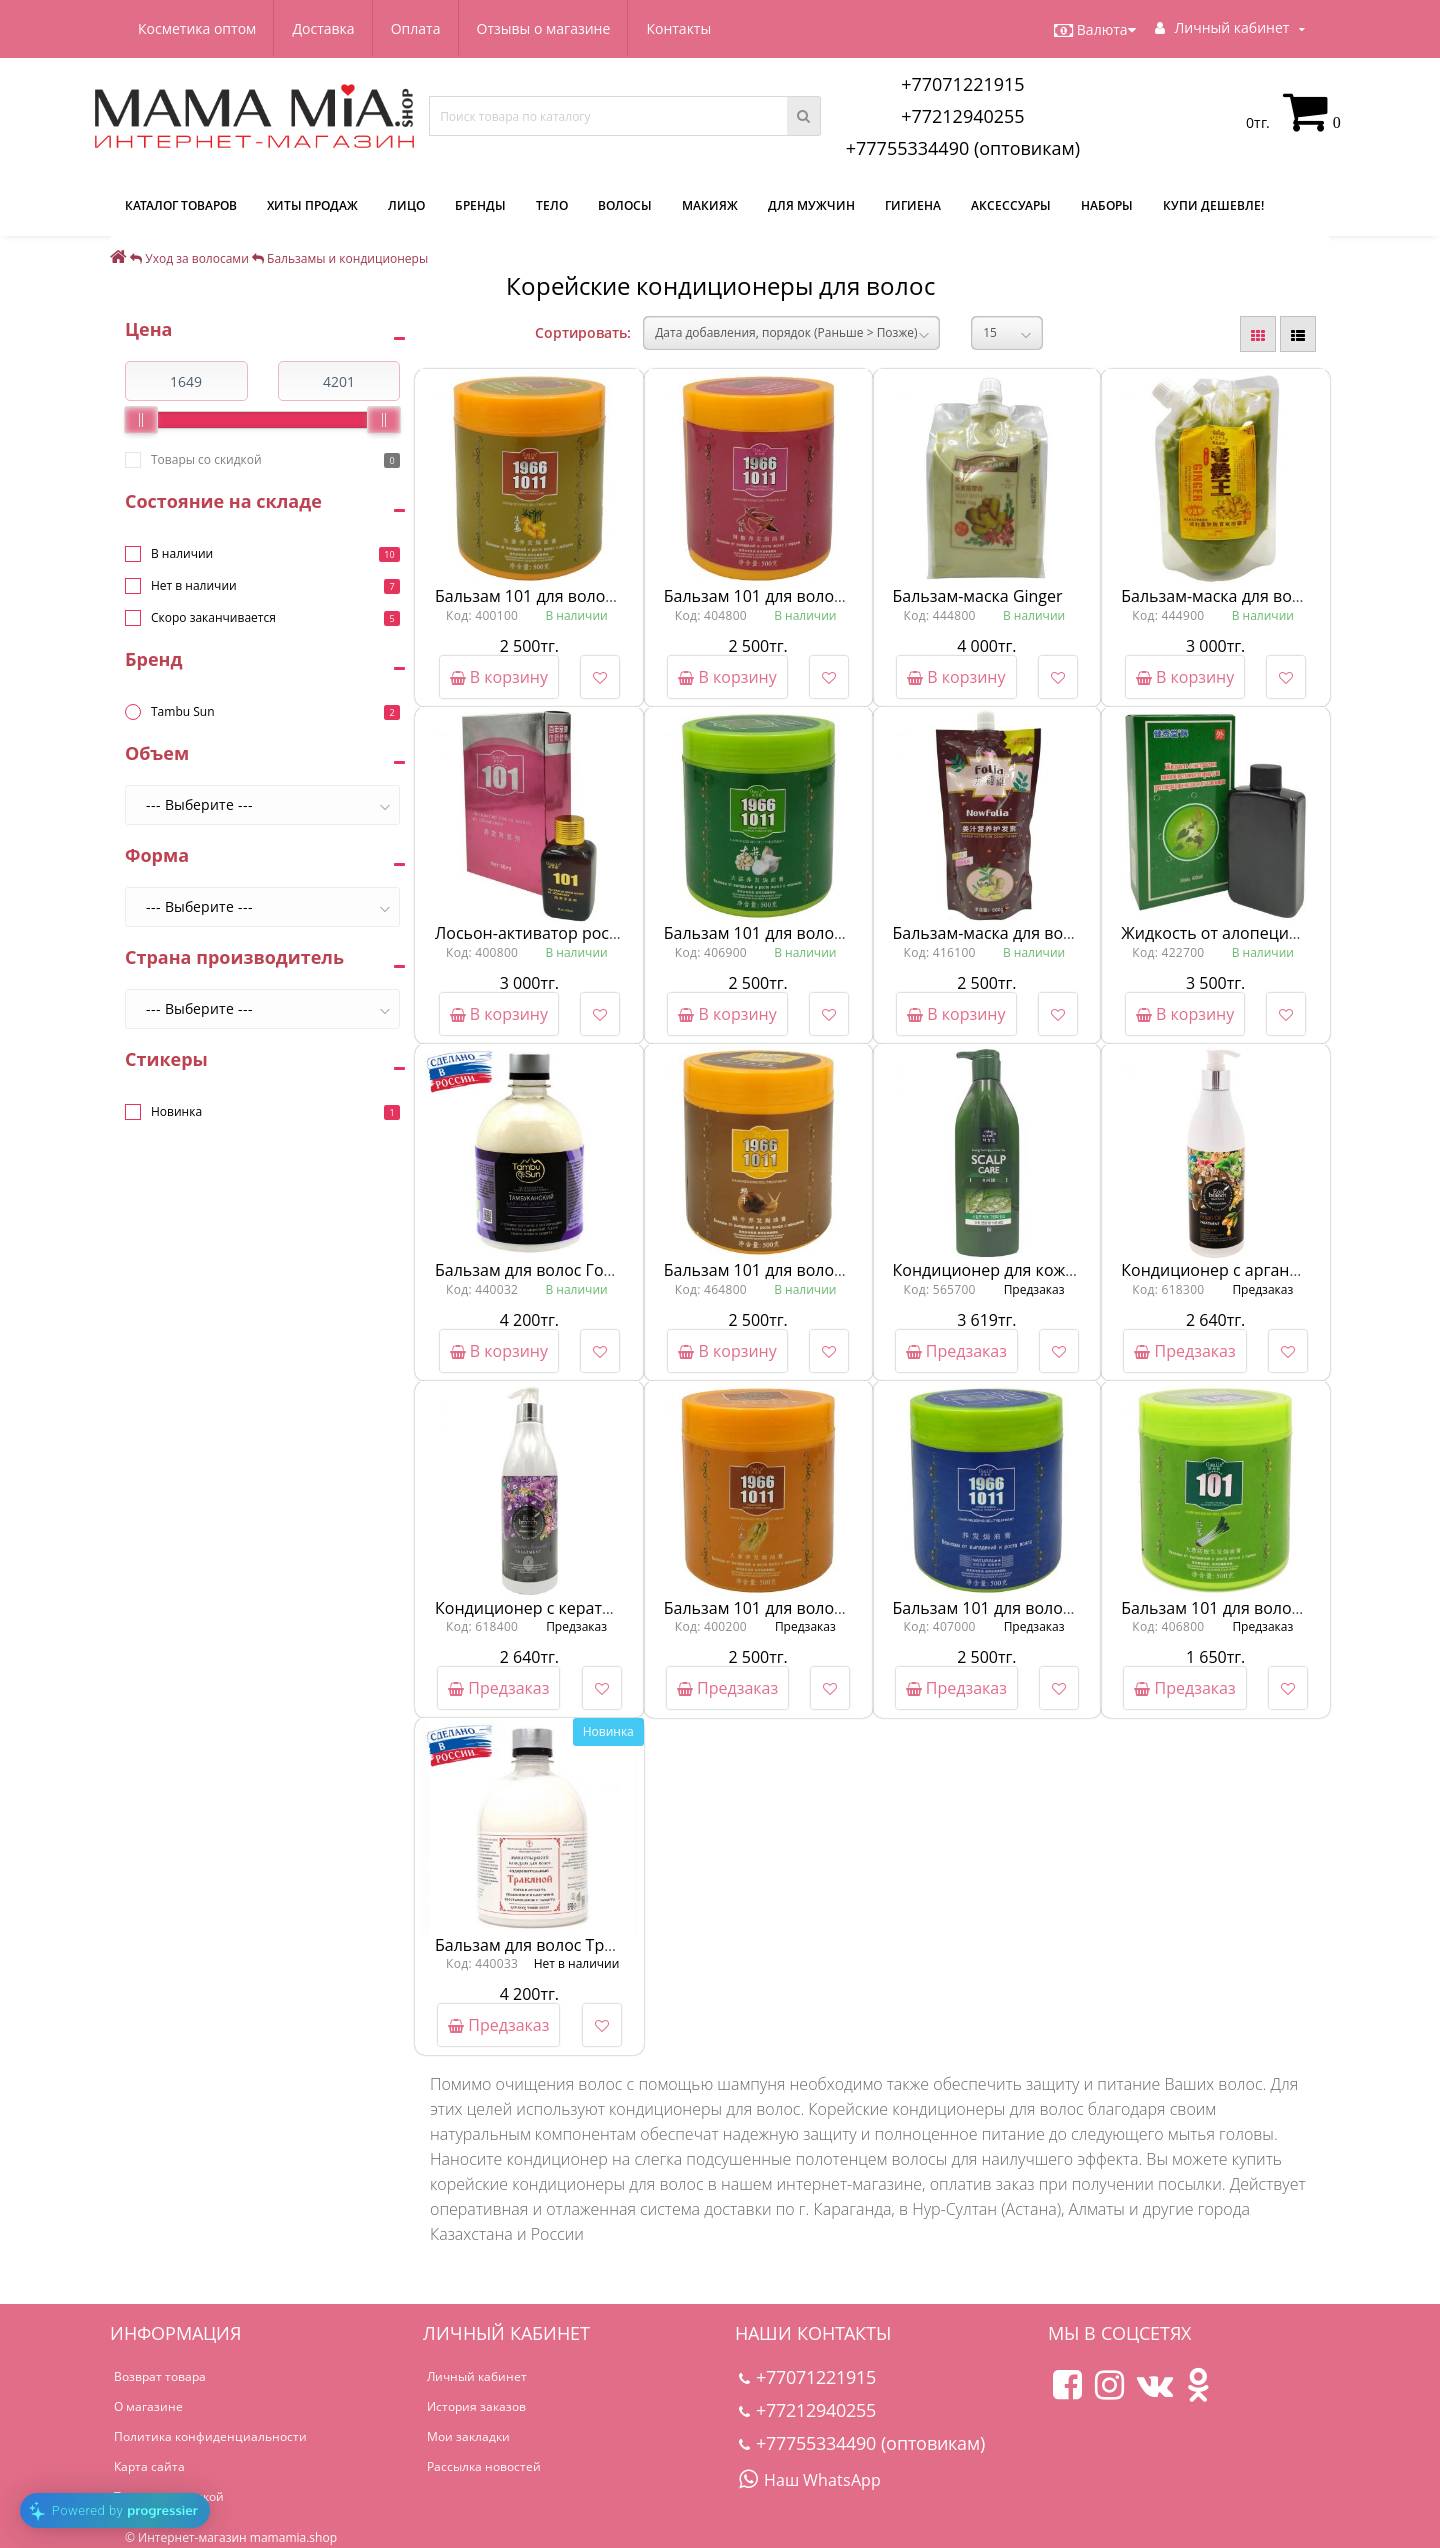 The image size is (1440, 2548). I want to click on Бальзам 101 для волос Женьшень, so click(797, 1608).